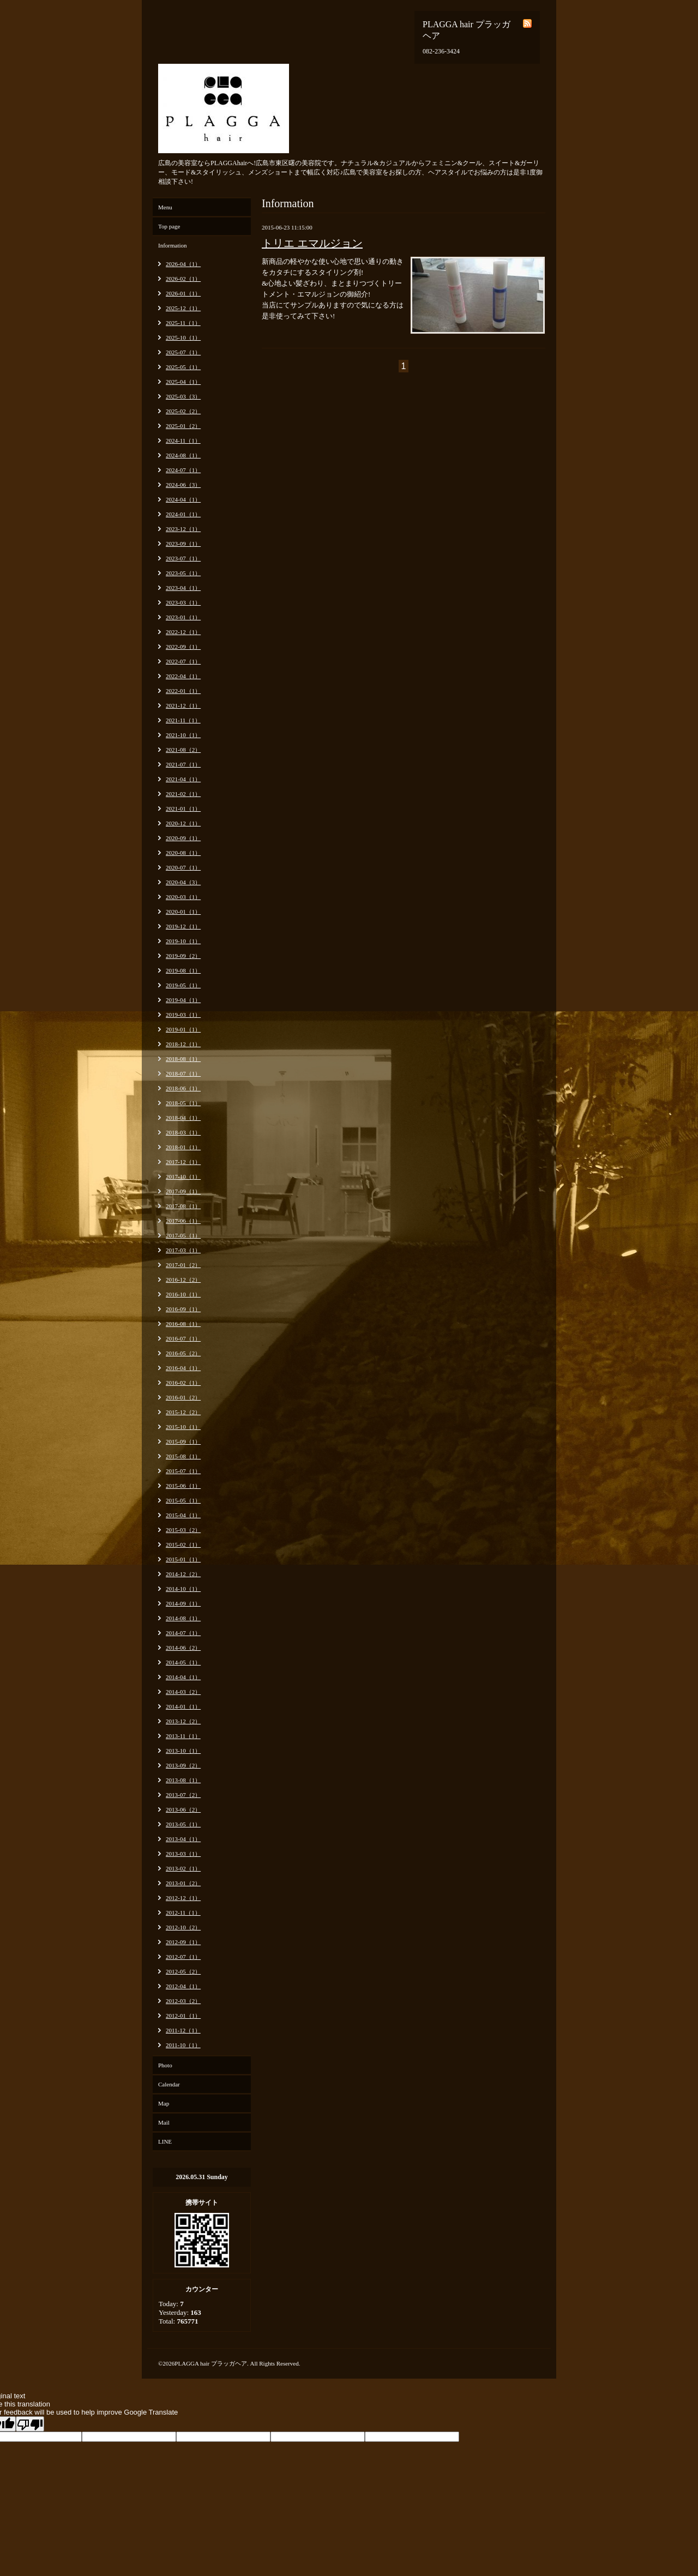 The height and width of the screenshot is (2576, 698). What do you see at coordinates (183, 1117) in the screenshot?
I see `2018-04（1）` at bounding box center [183, 1117].